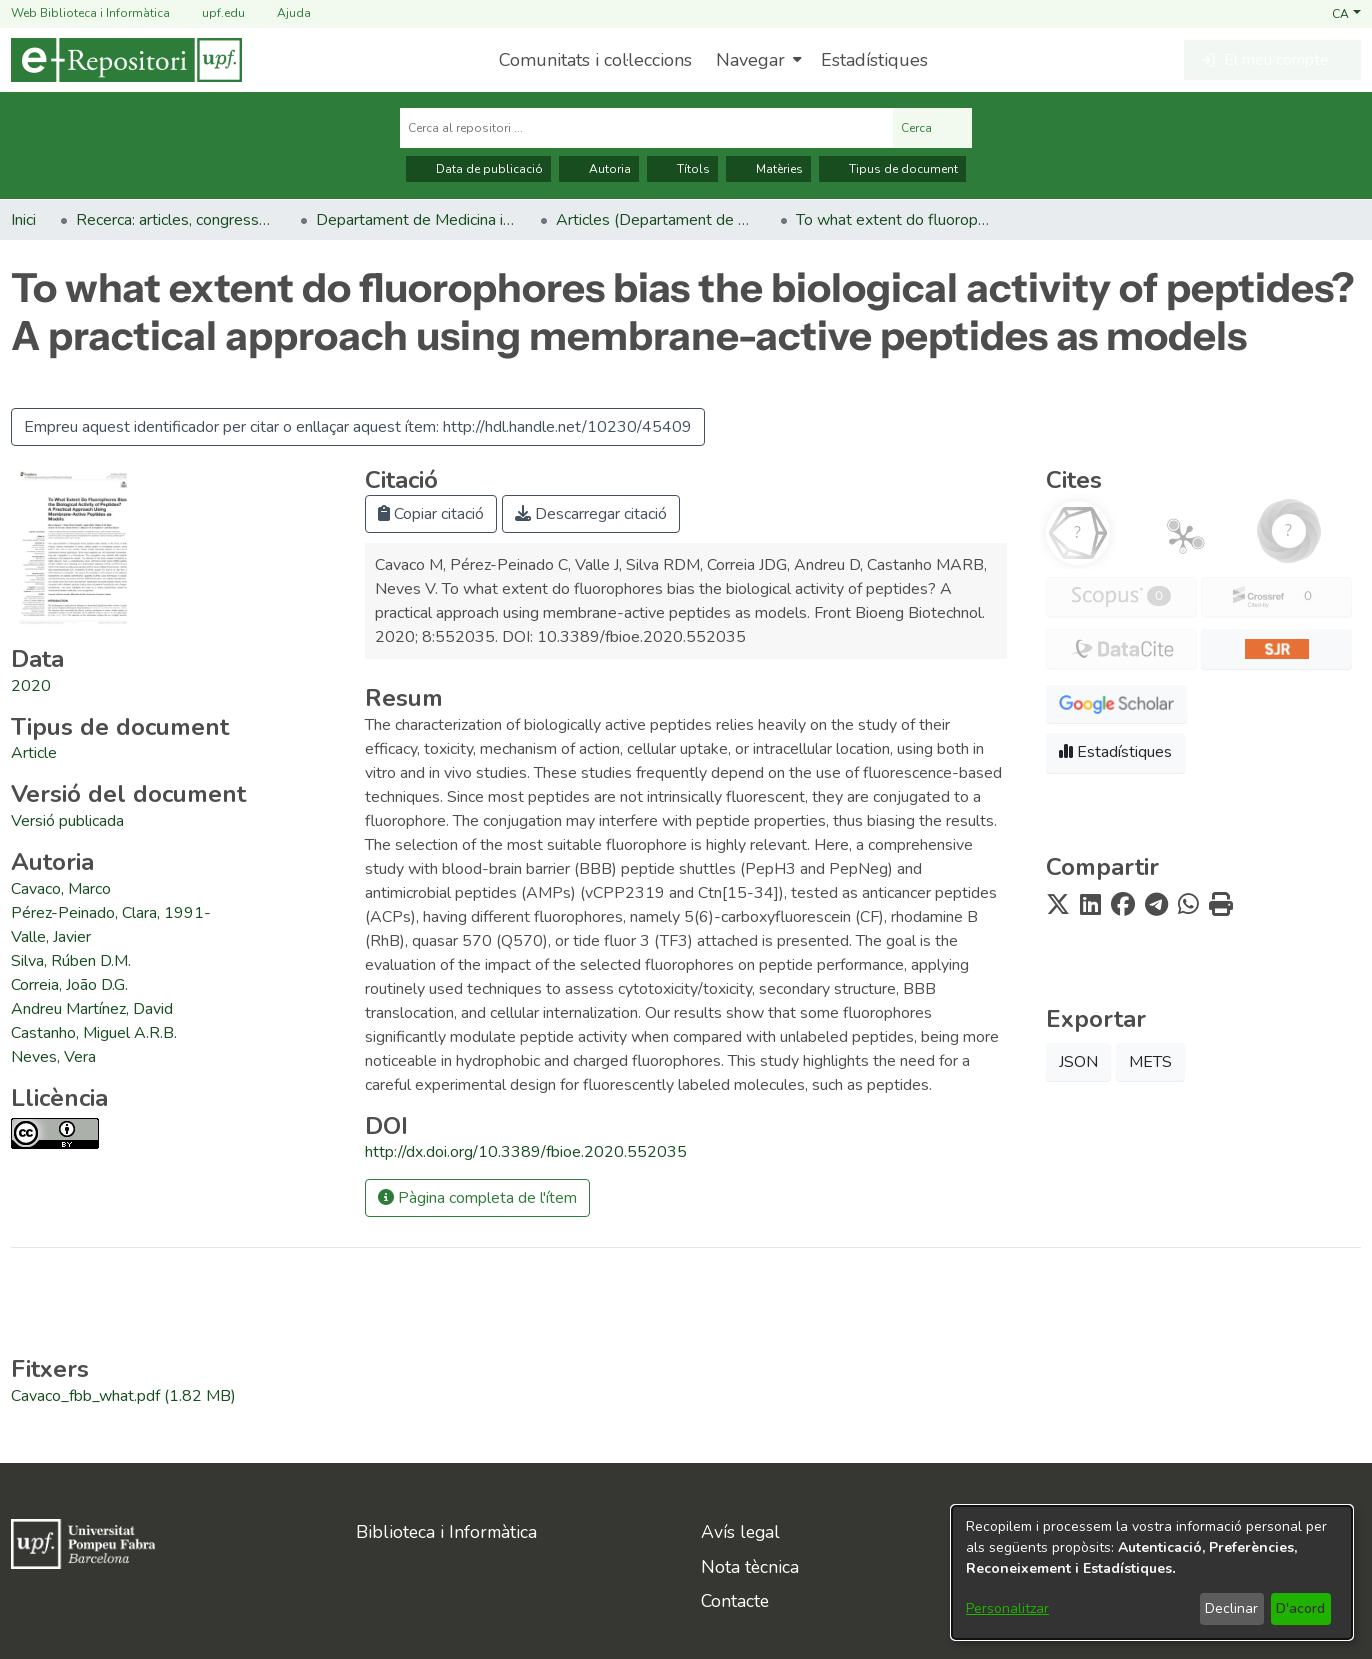  What do you see at coordinates (416, 220) in the screenshot?
I see `Departament de Medicina i Ciències de la Vida [link]` at bounding box center [416, 220].